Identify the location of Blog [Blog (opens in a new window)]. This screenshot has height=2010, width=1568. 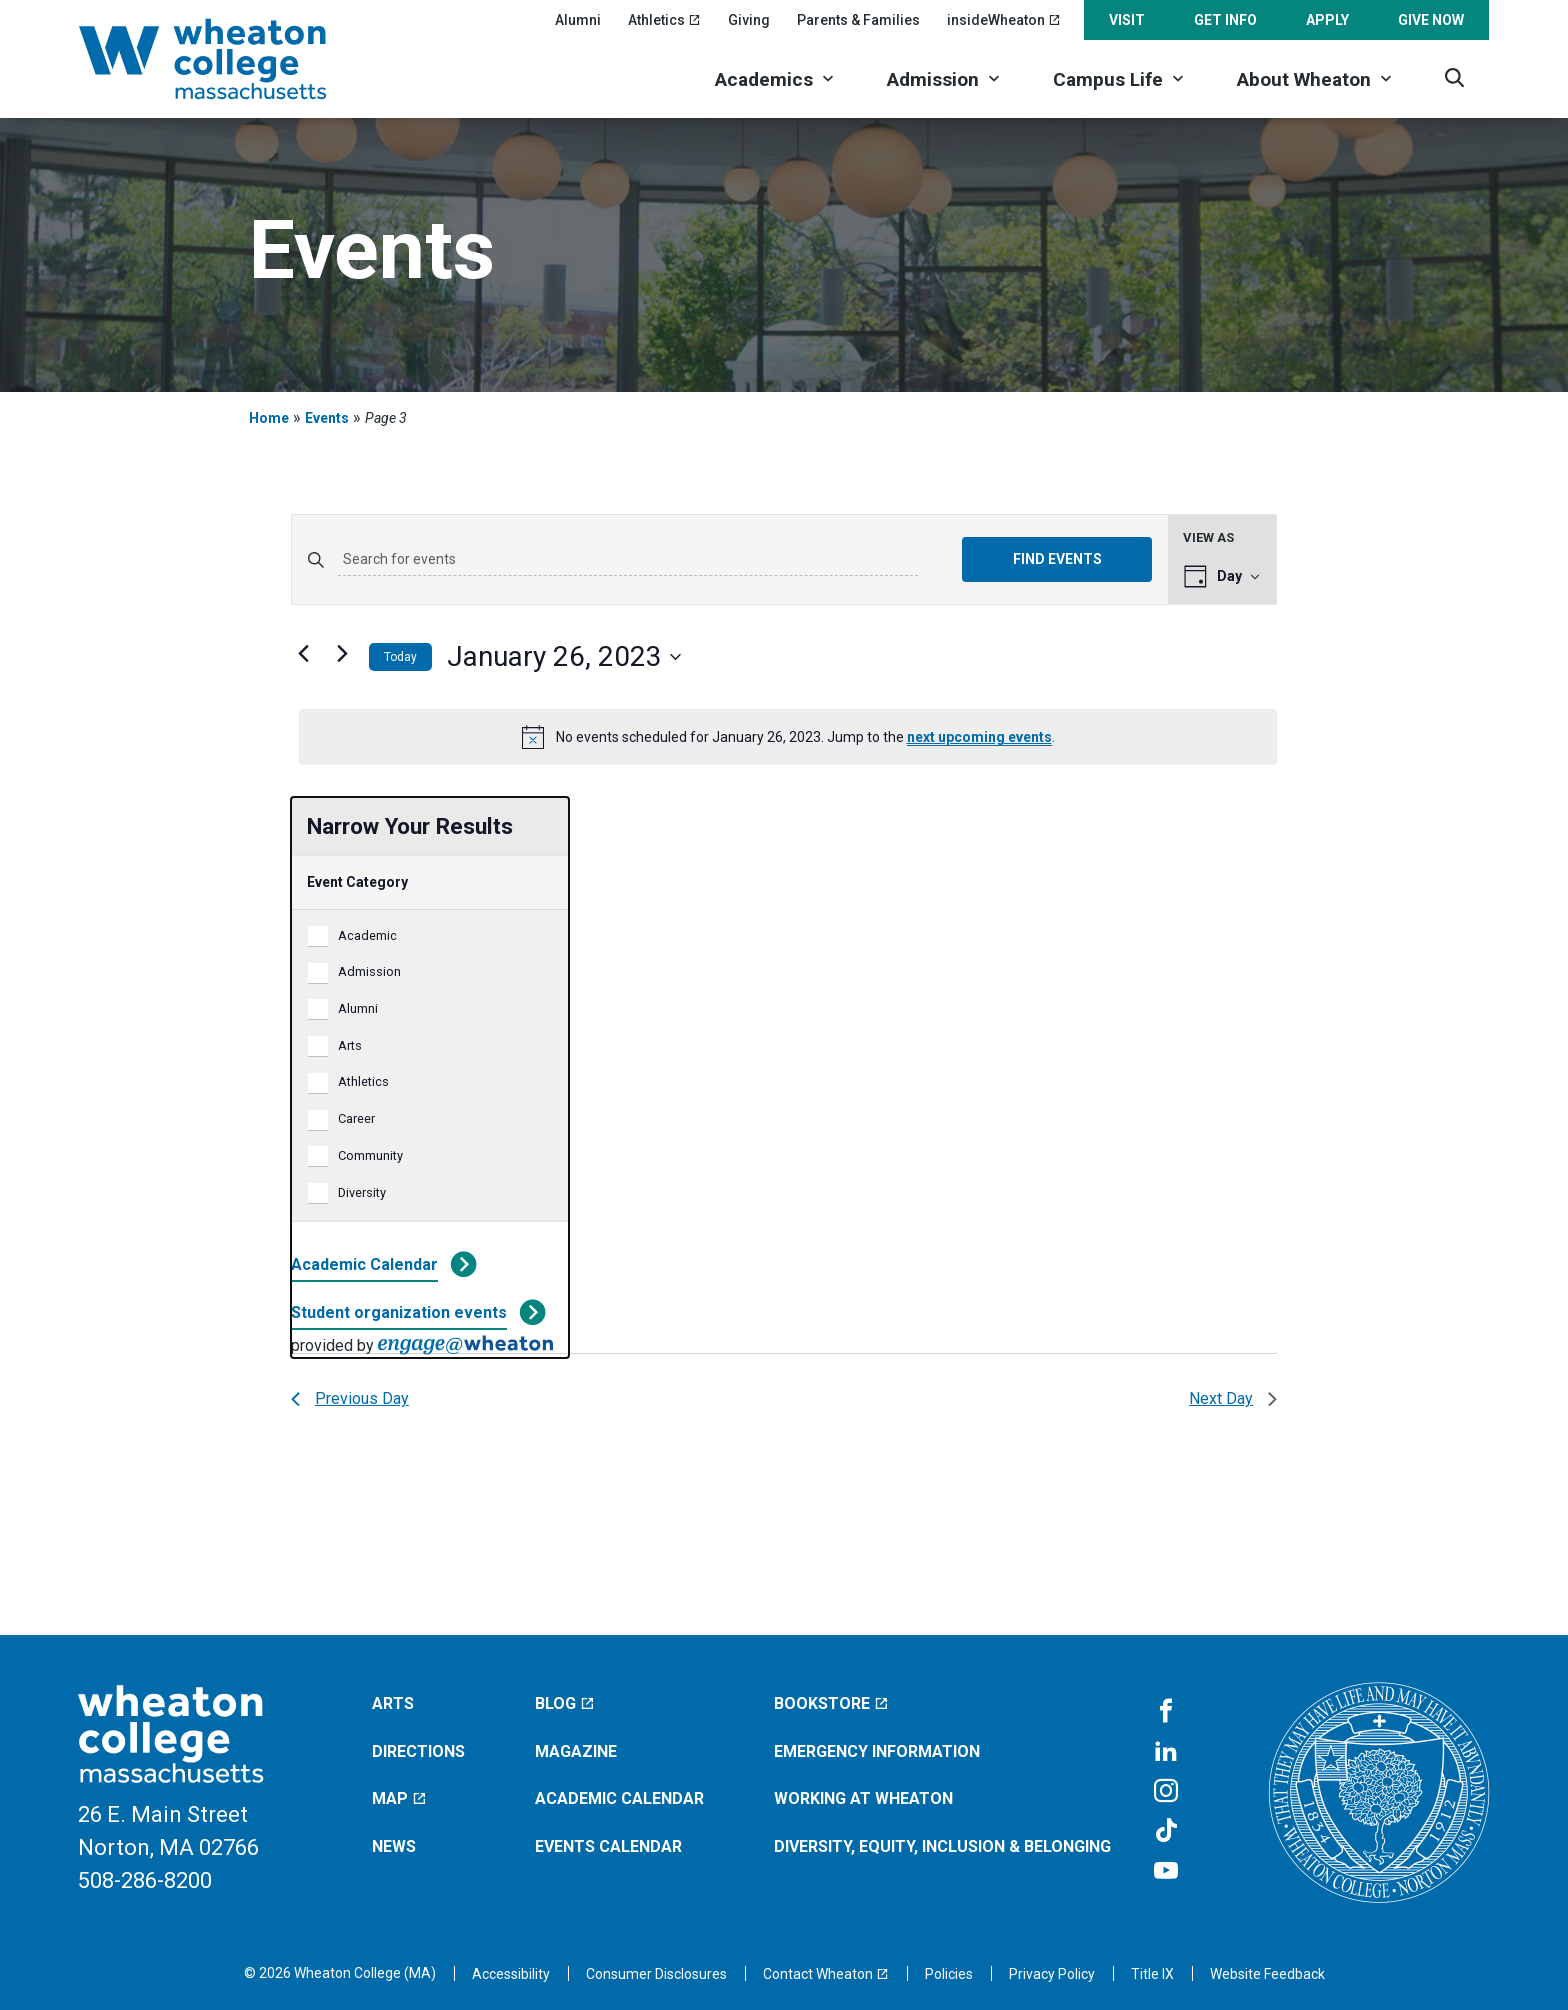
(565, 1703).